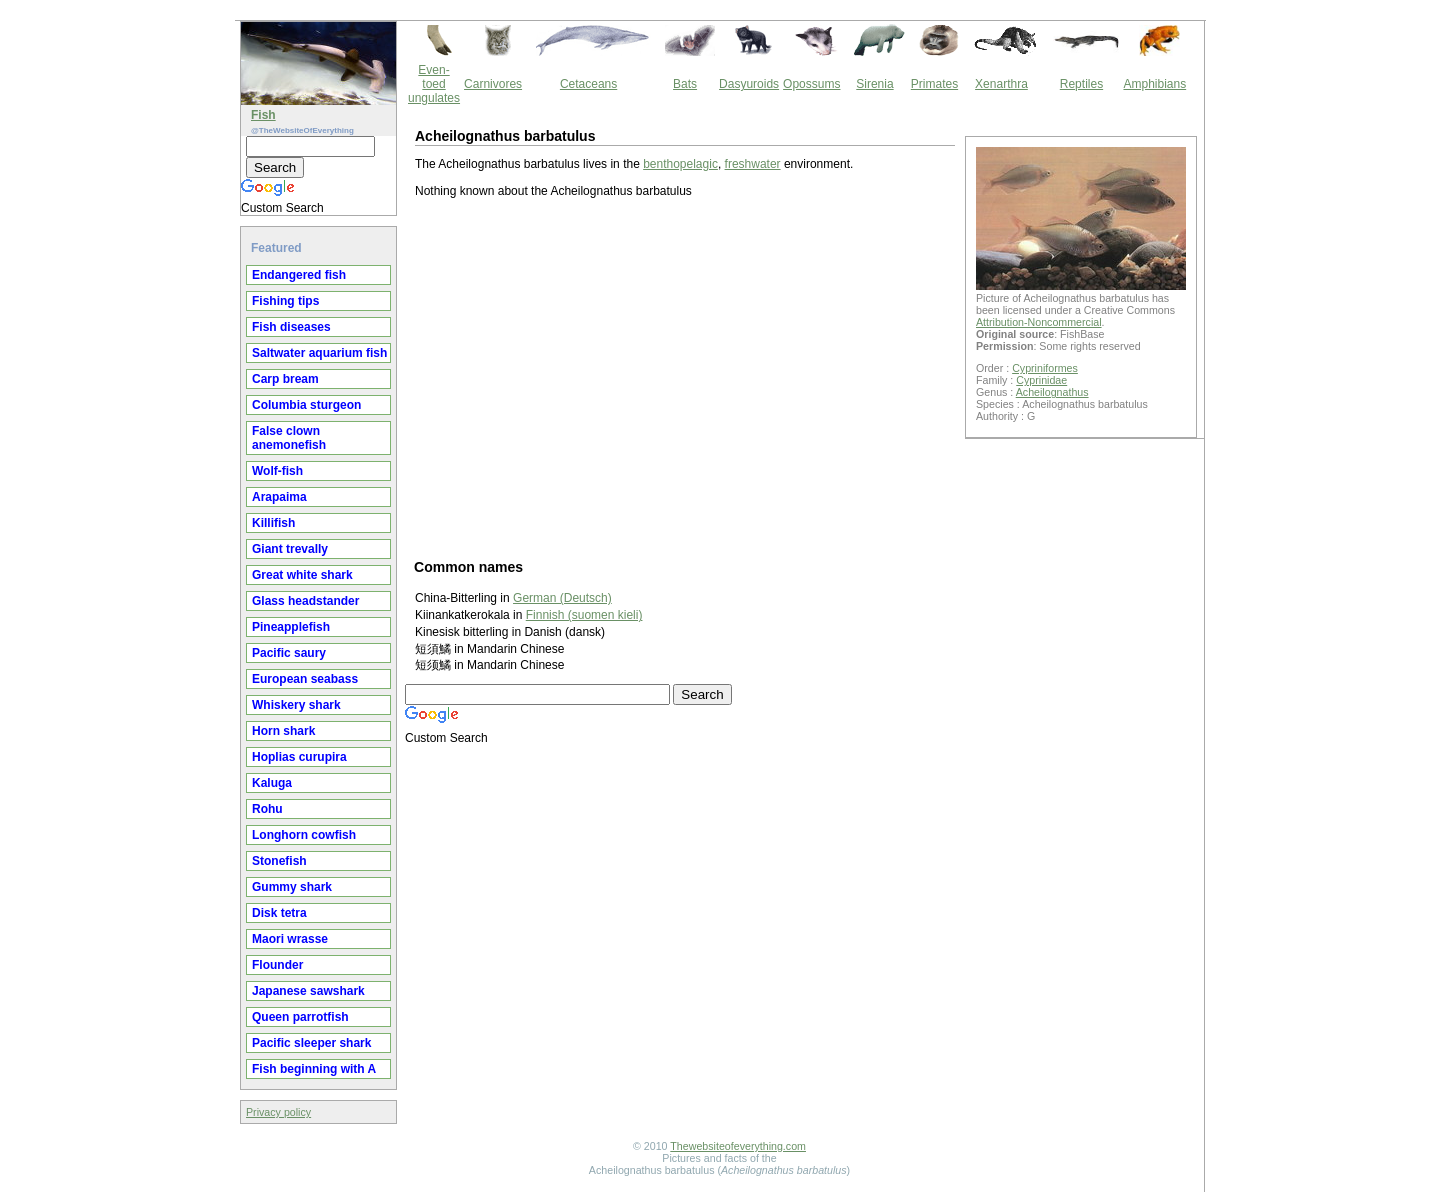 The image size is (1440, 1202). I want to click on Queen parrotfish, so click(300, 1017).